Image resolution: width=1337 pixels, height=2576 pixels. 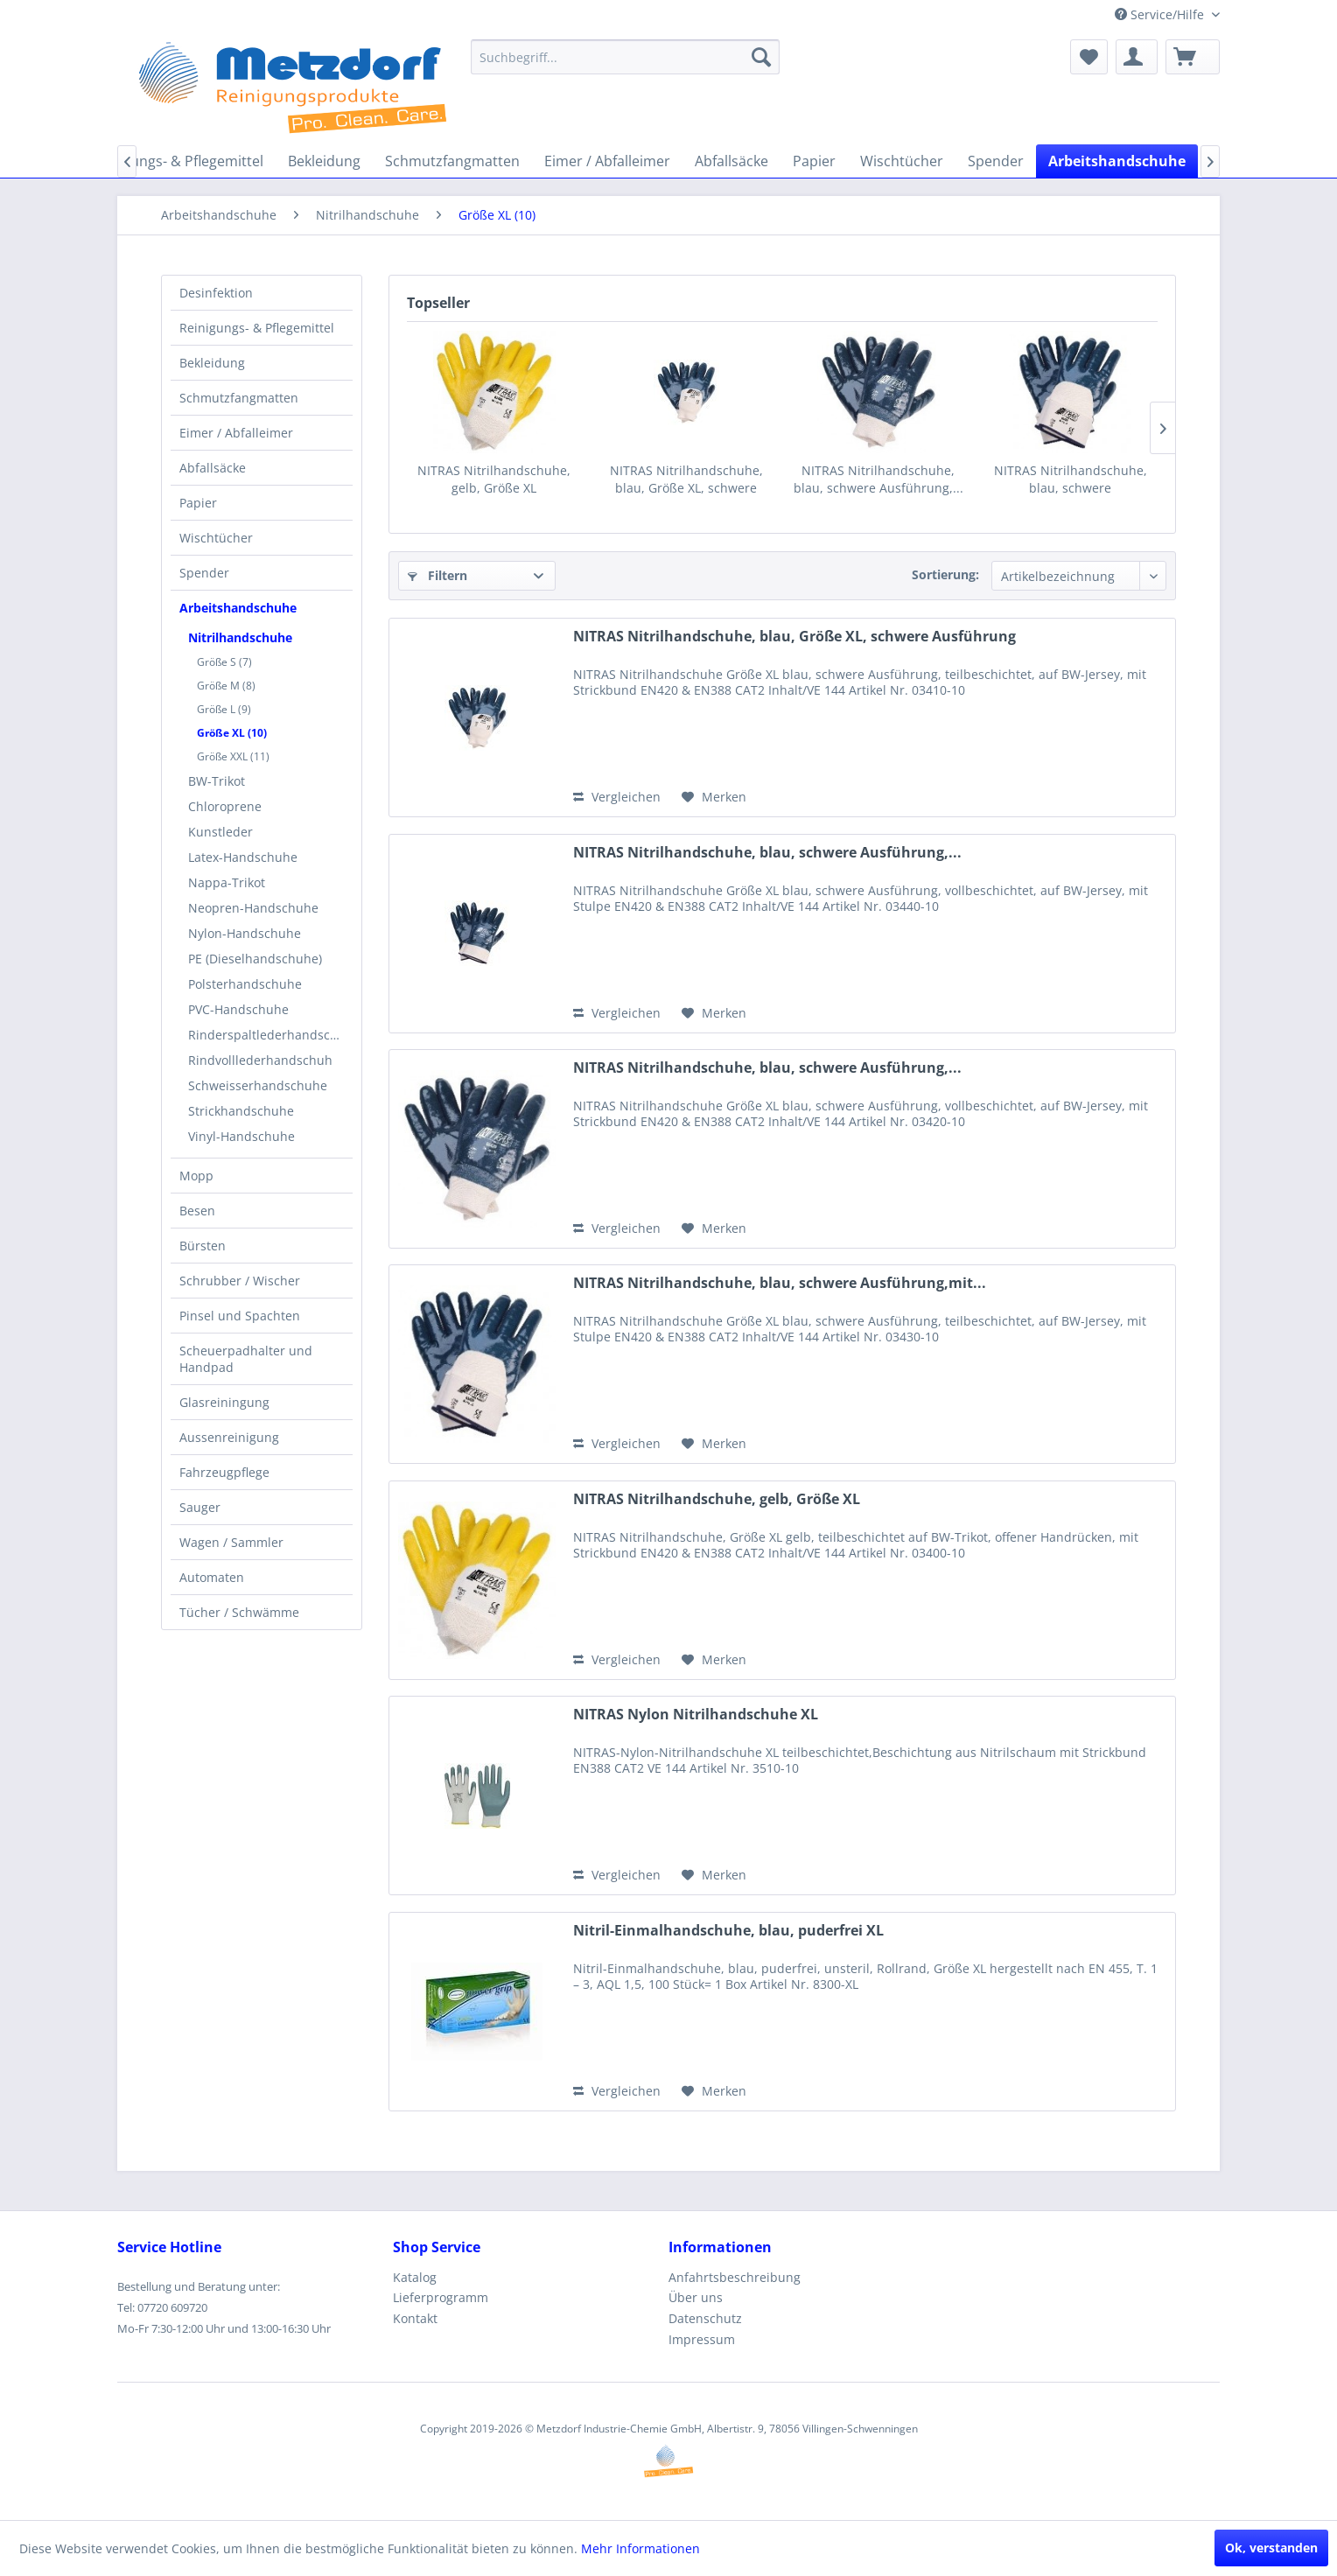 What do you see at coordinates (212, 362) in the screenshot?
I see `Bekleidung` at bounding box center [212, 362].